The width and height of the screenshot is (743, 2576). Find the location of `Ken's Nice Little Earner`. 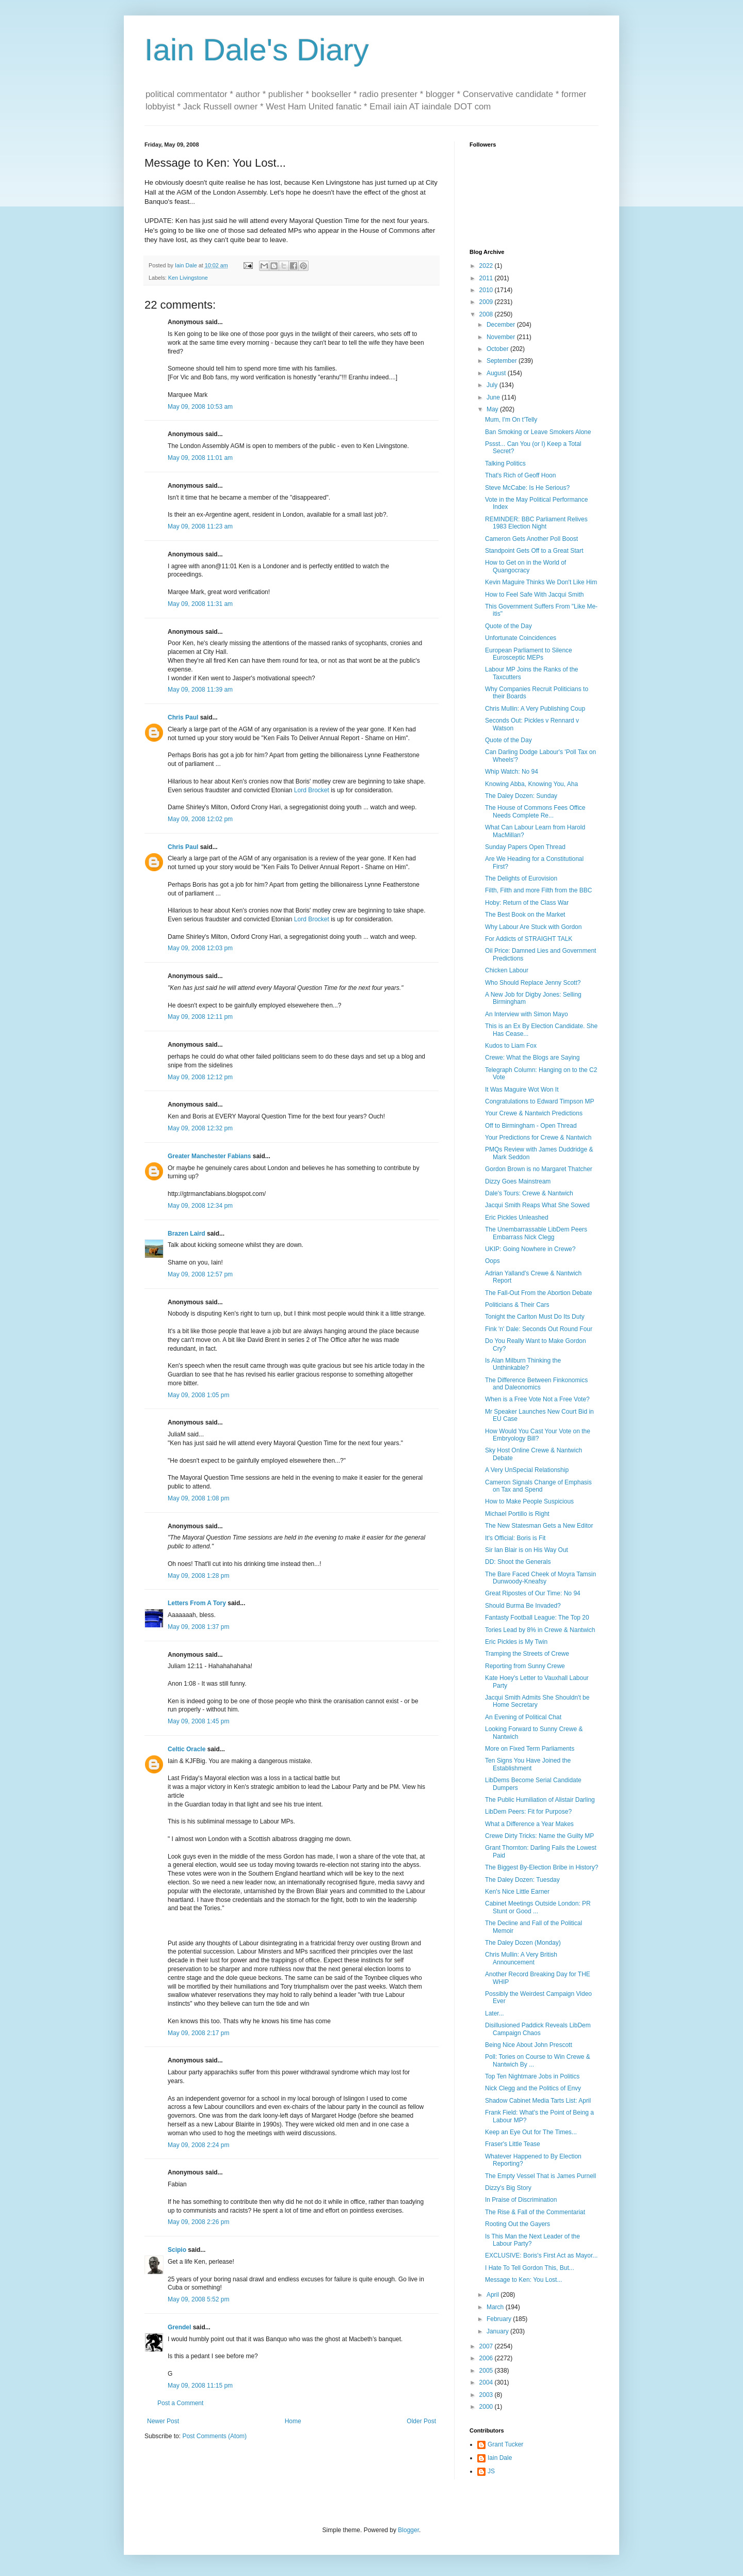

Ken's Nice Little Earner is located at coordinates (517, 1891).